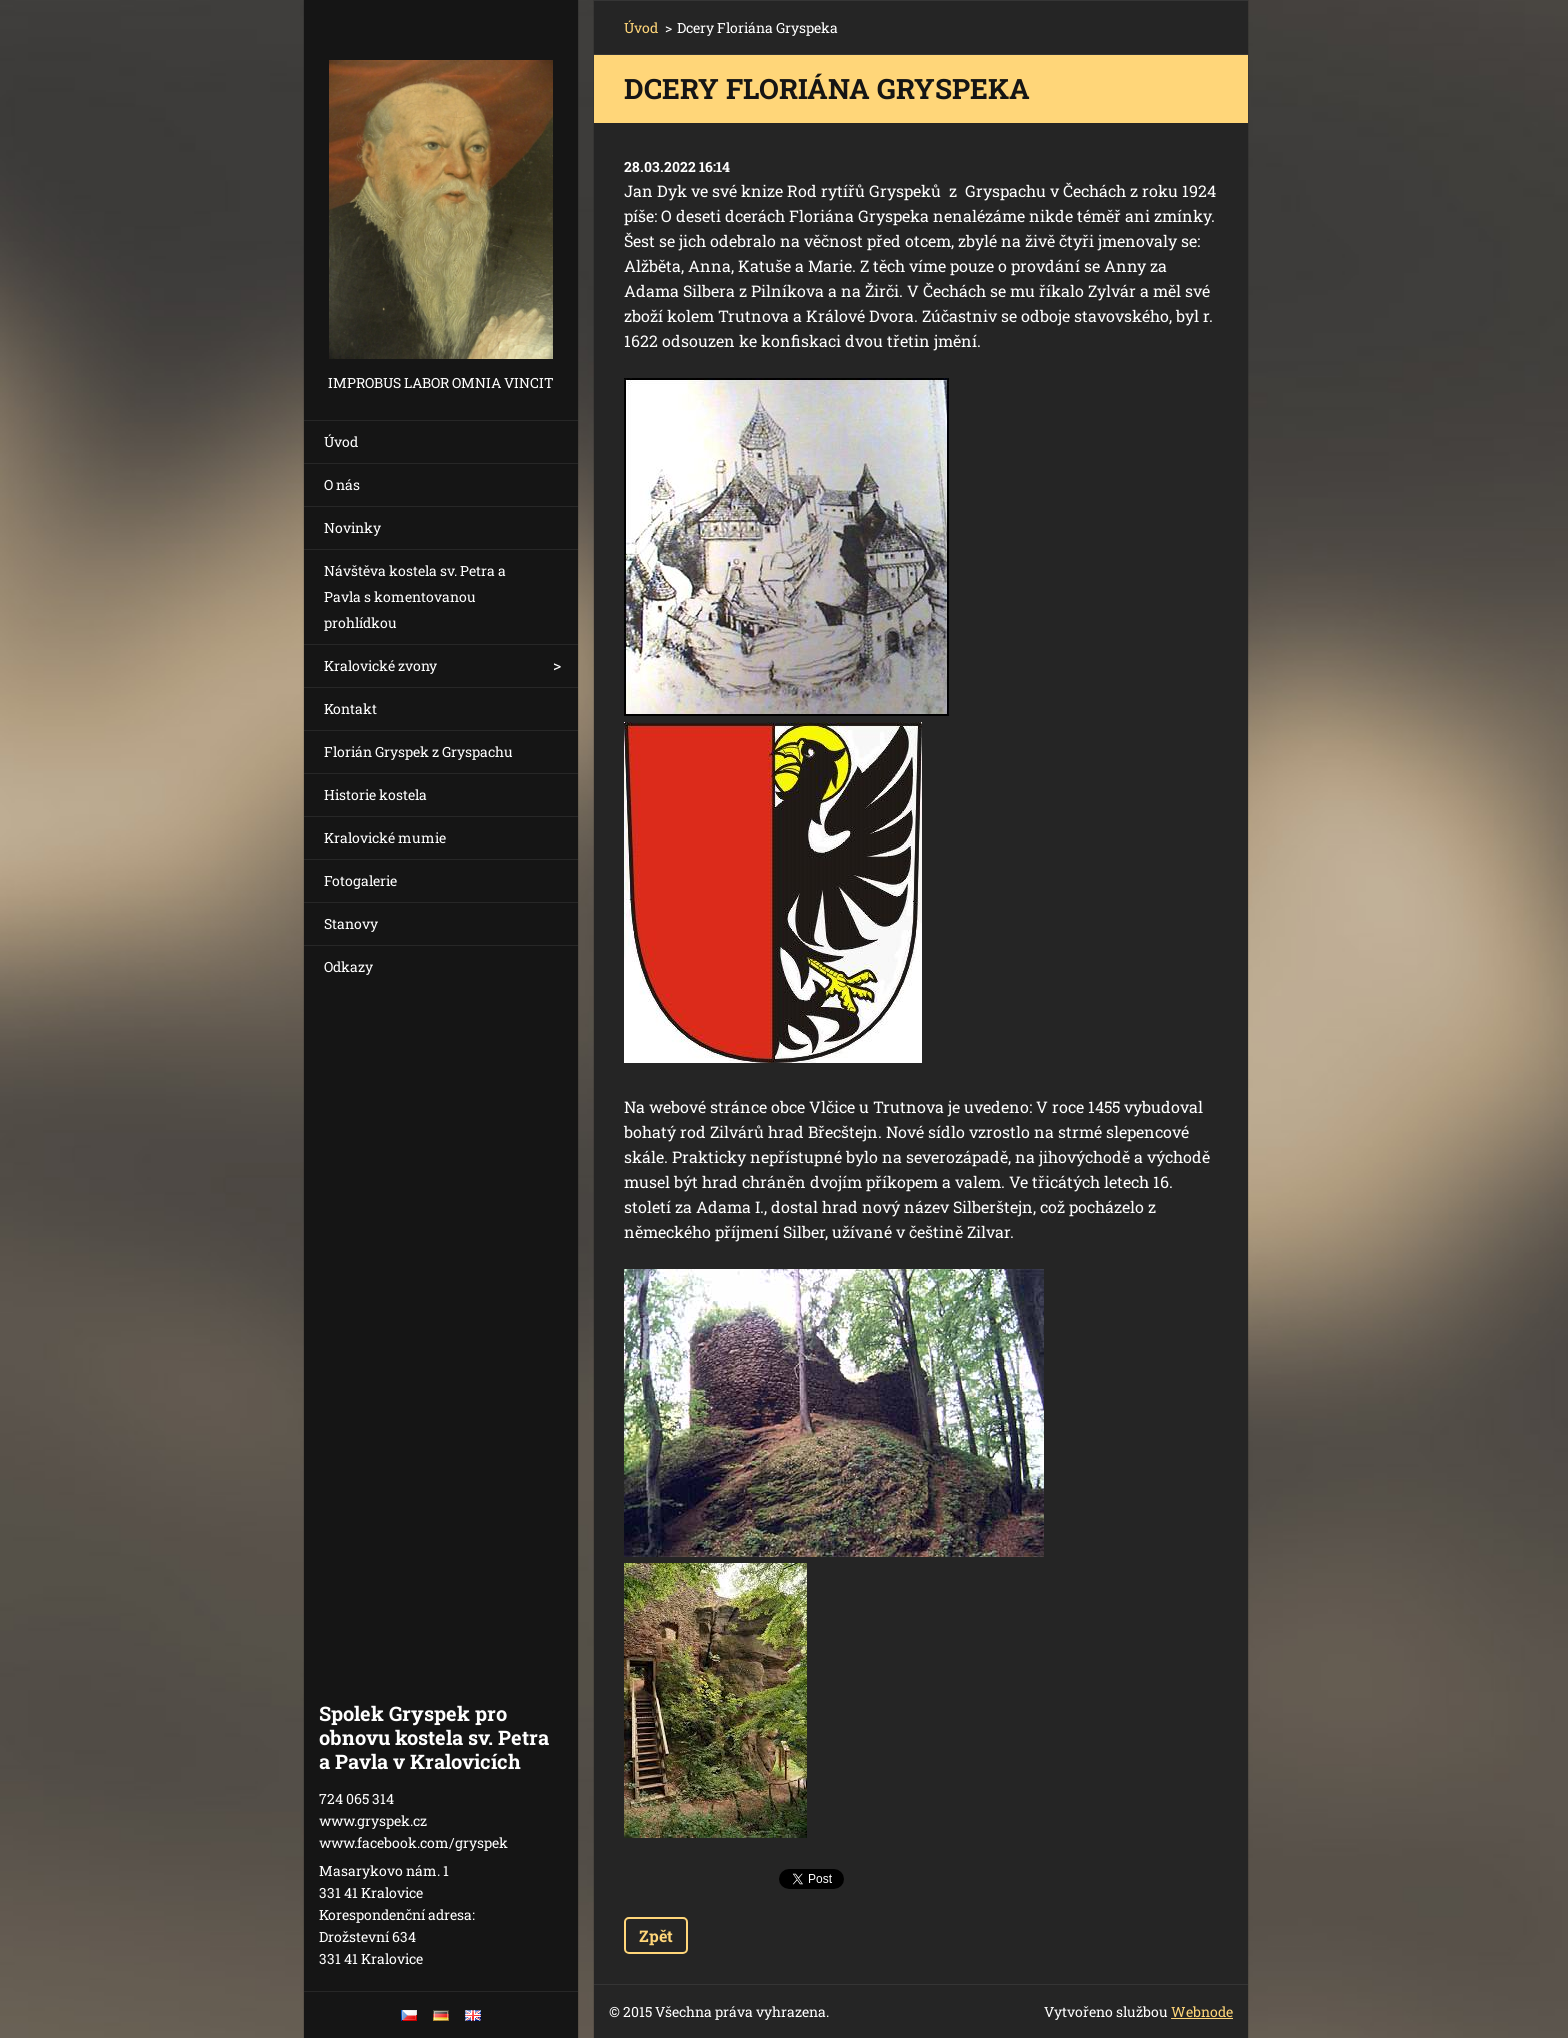 The image size is (1568, 2038). What do you see at coordinates (348, 966) in the screenshot?
I see `Odkazy` at bounding box center [348, 966].